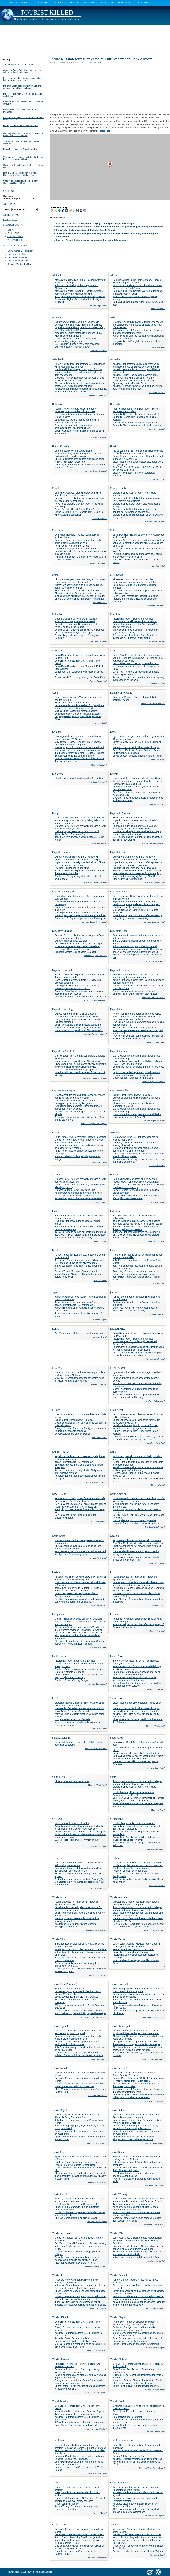  I want to click on More from “Travel Aviation”, so click(97, 2429).